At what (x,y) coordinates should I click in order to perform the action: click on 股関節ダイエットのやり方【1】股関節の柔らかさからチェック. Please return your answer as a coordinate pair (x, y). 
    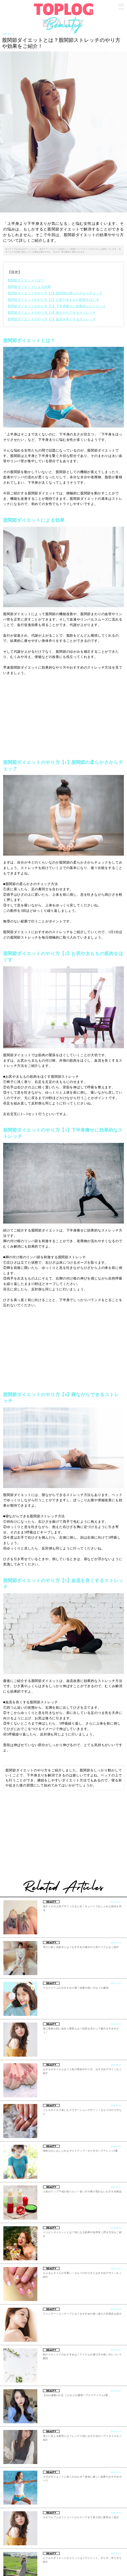
    Looking at the image, I should click on (55, 293).